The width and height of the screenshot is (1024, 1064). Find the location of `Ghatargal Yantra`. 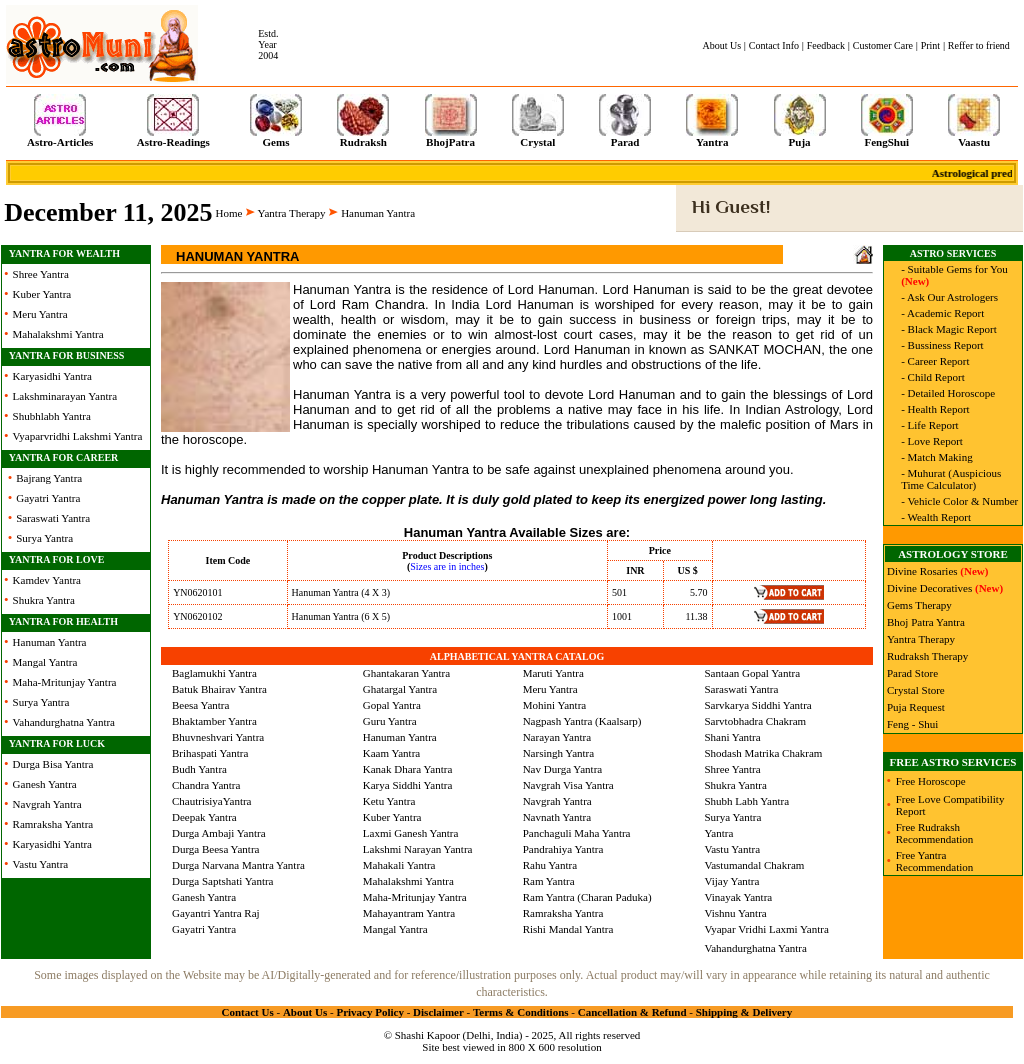

Ghatargal Yantra is located at coordinates (400, 689).